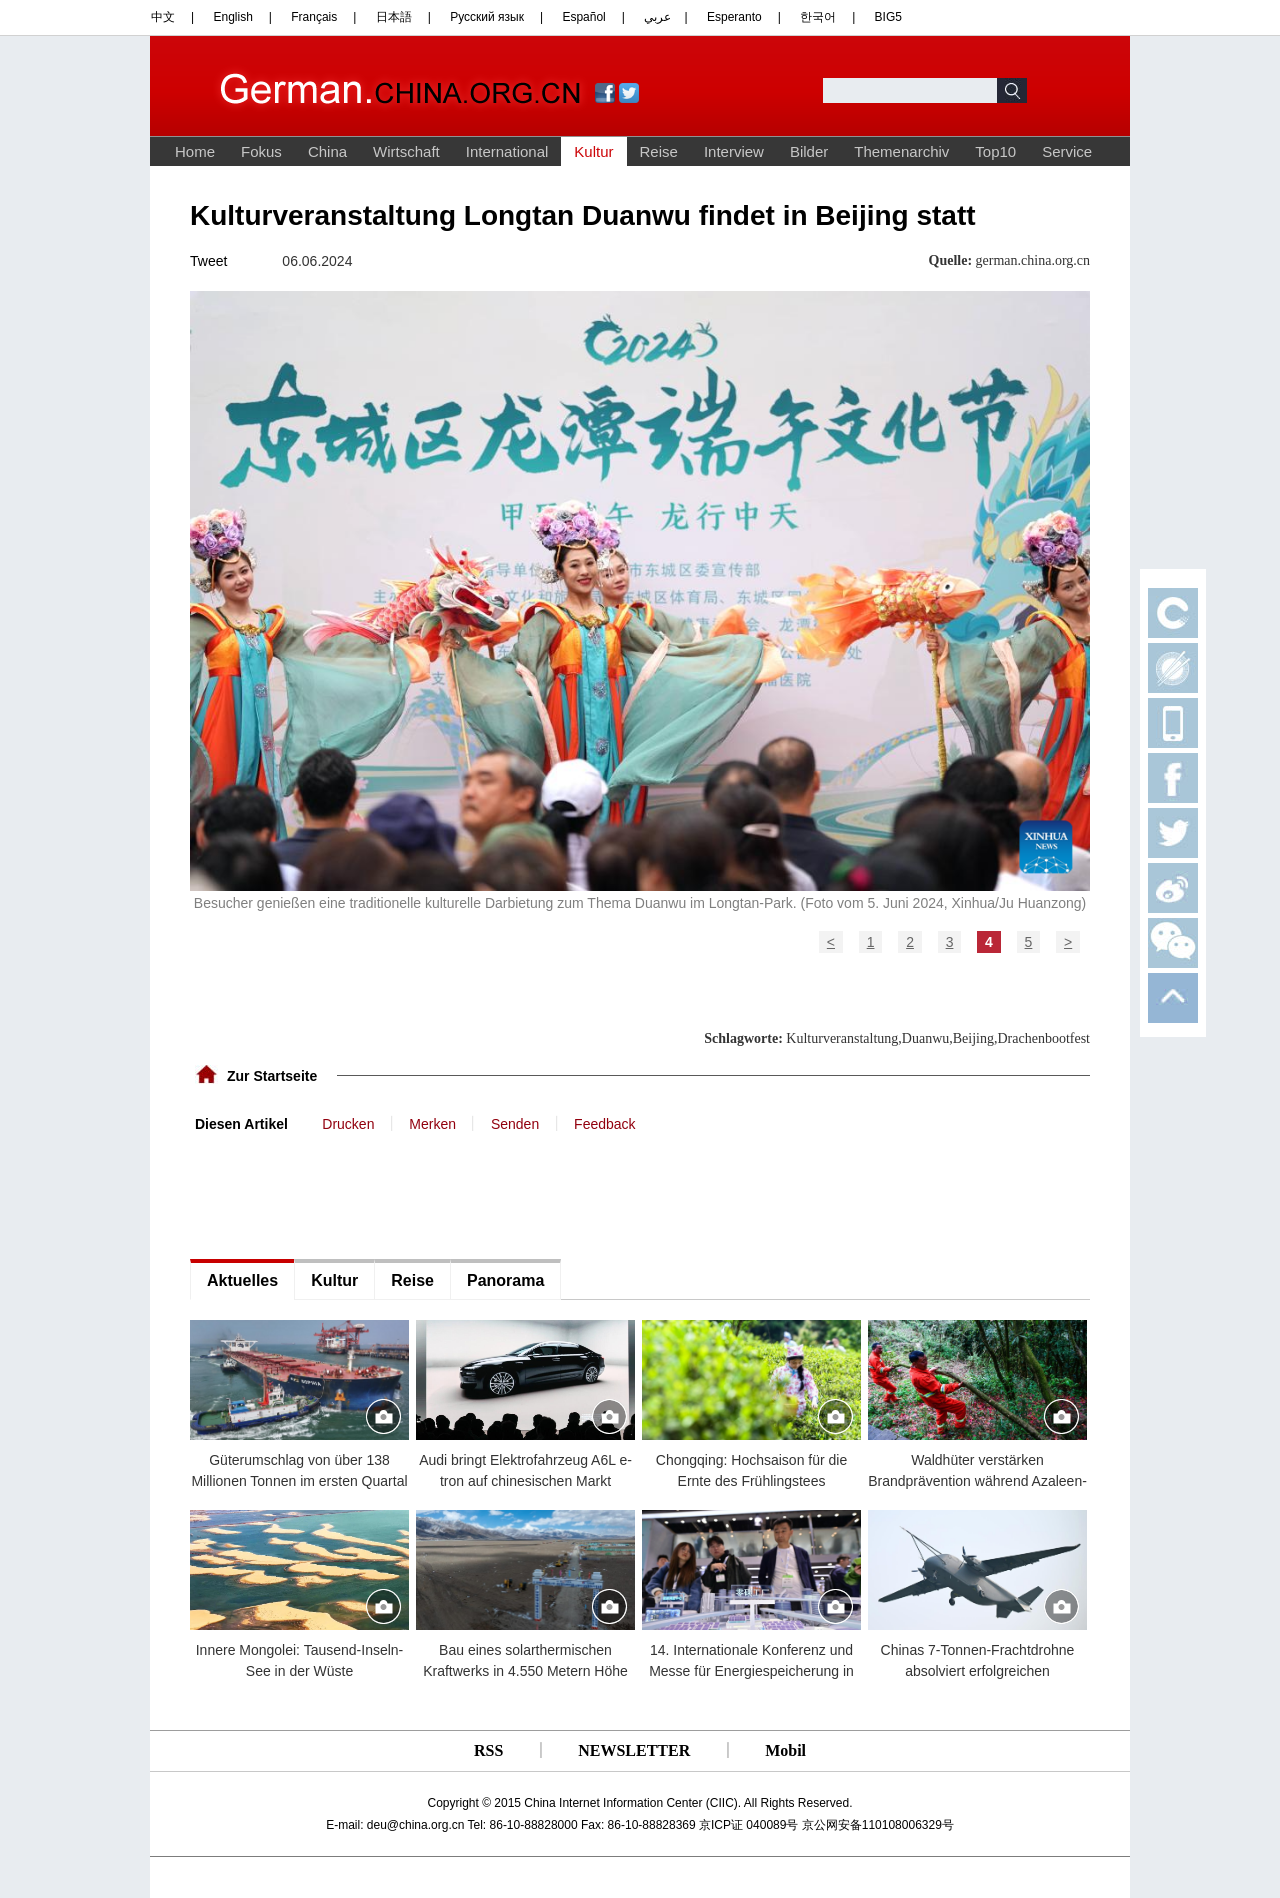 Image resolution: width=1280 pixels, height=1898 pixels. What do you see at coordinates (515, 1124) in the screenshot?
I see `Senden` at bounding box center [515, 1124].